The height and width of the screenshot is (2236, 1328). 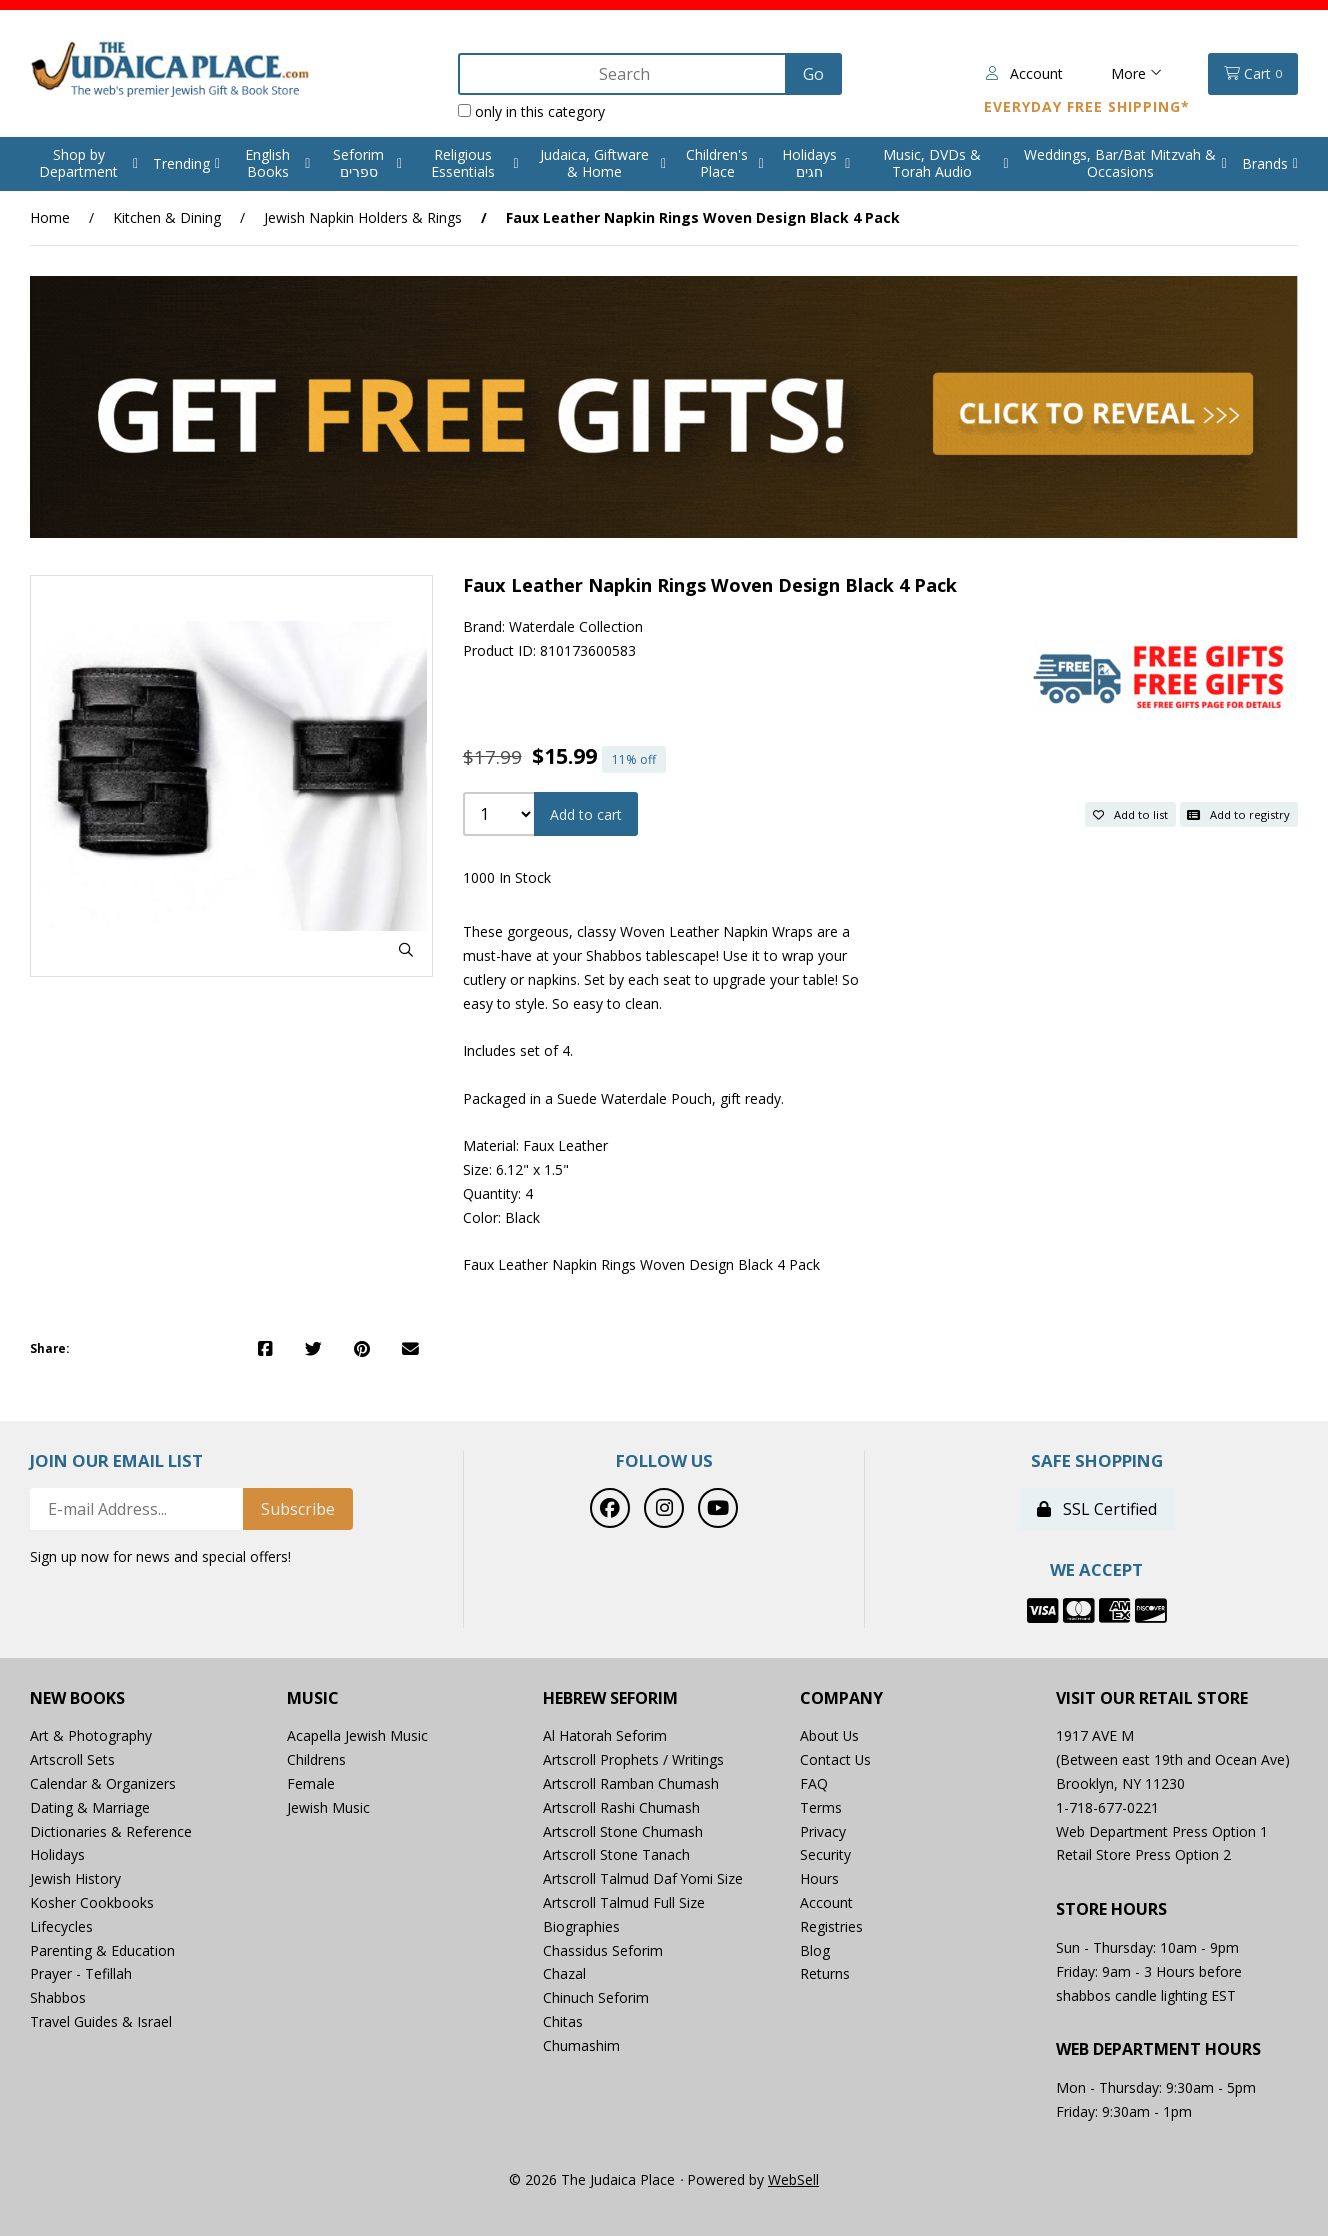 What do you see at coordinates (90, 1807) in the screenshot?
I see `Dating & Marriage` at bounding box center [90, 1807].